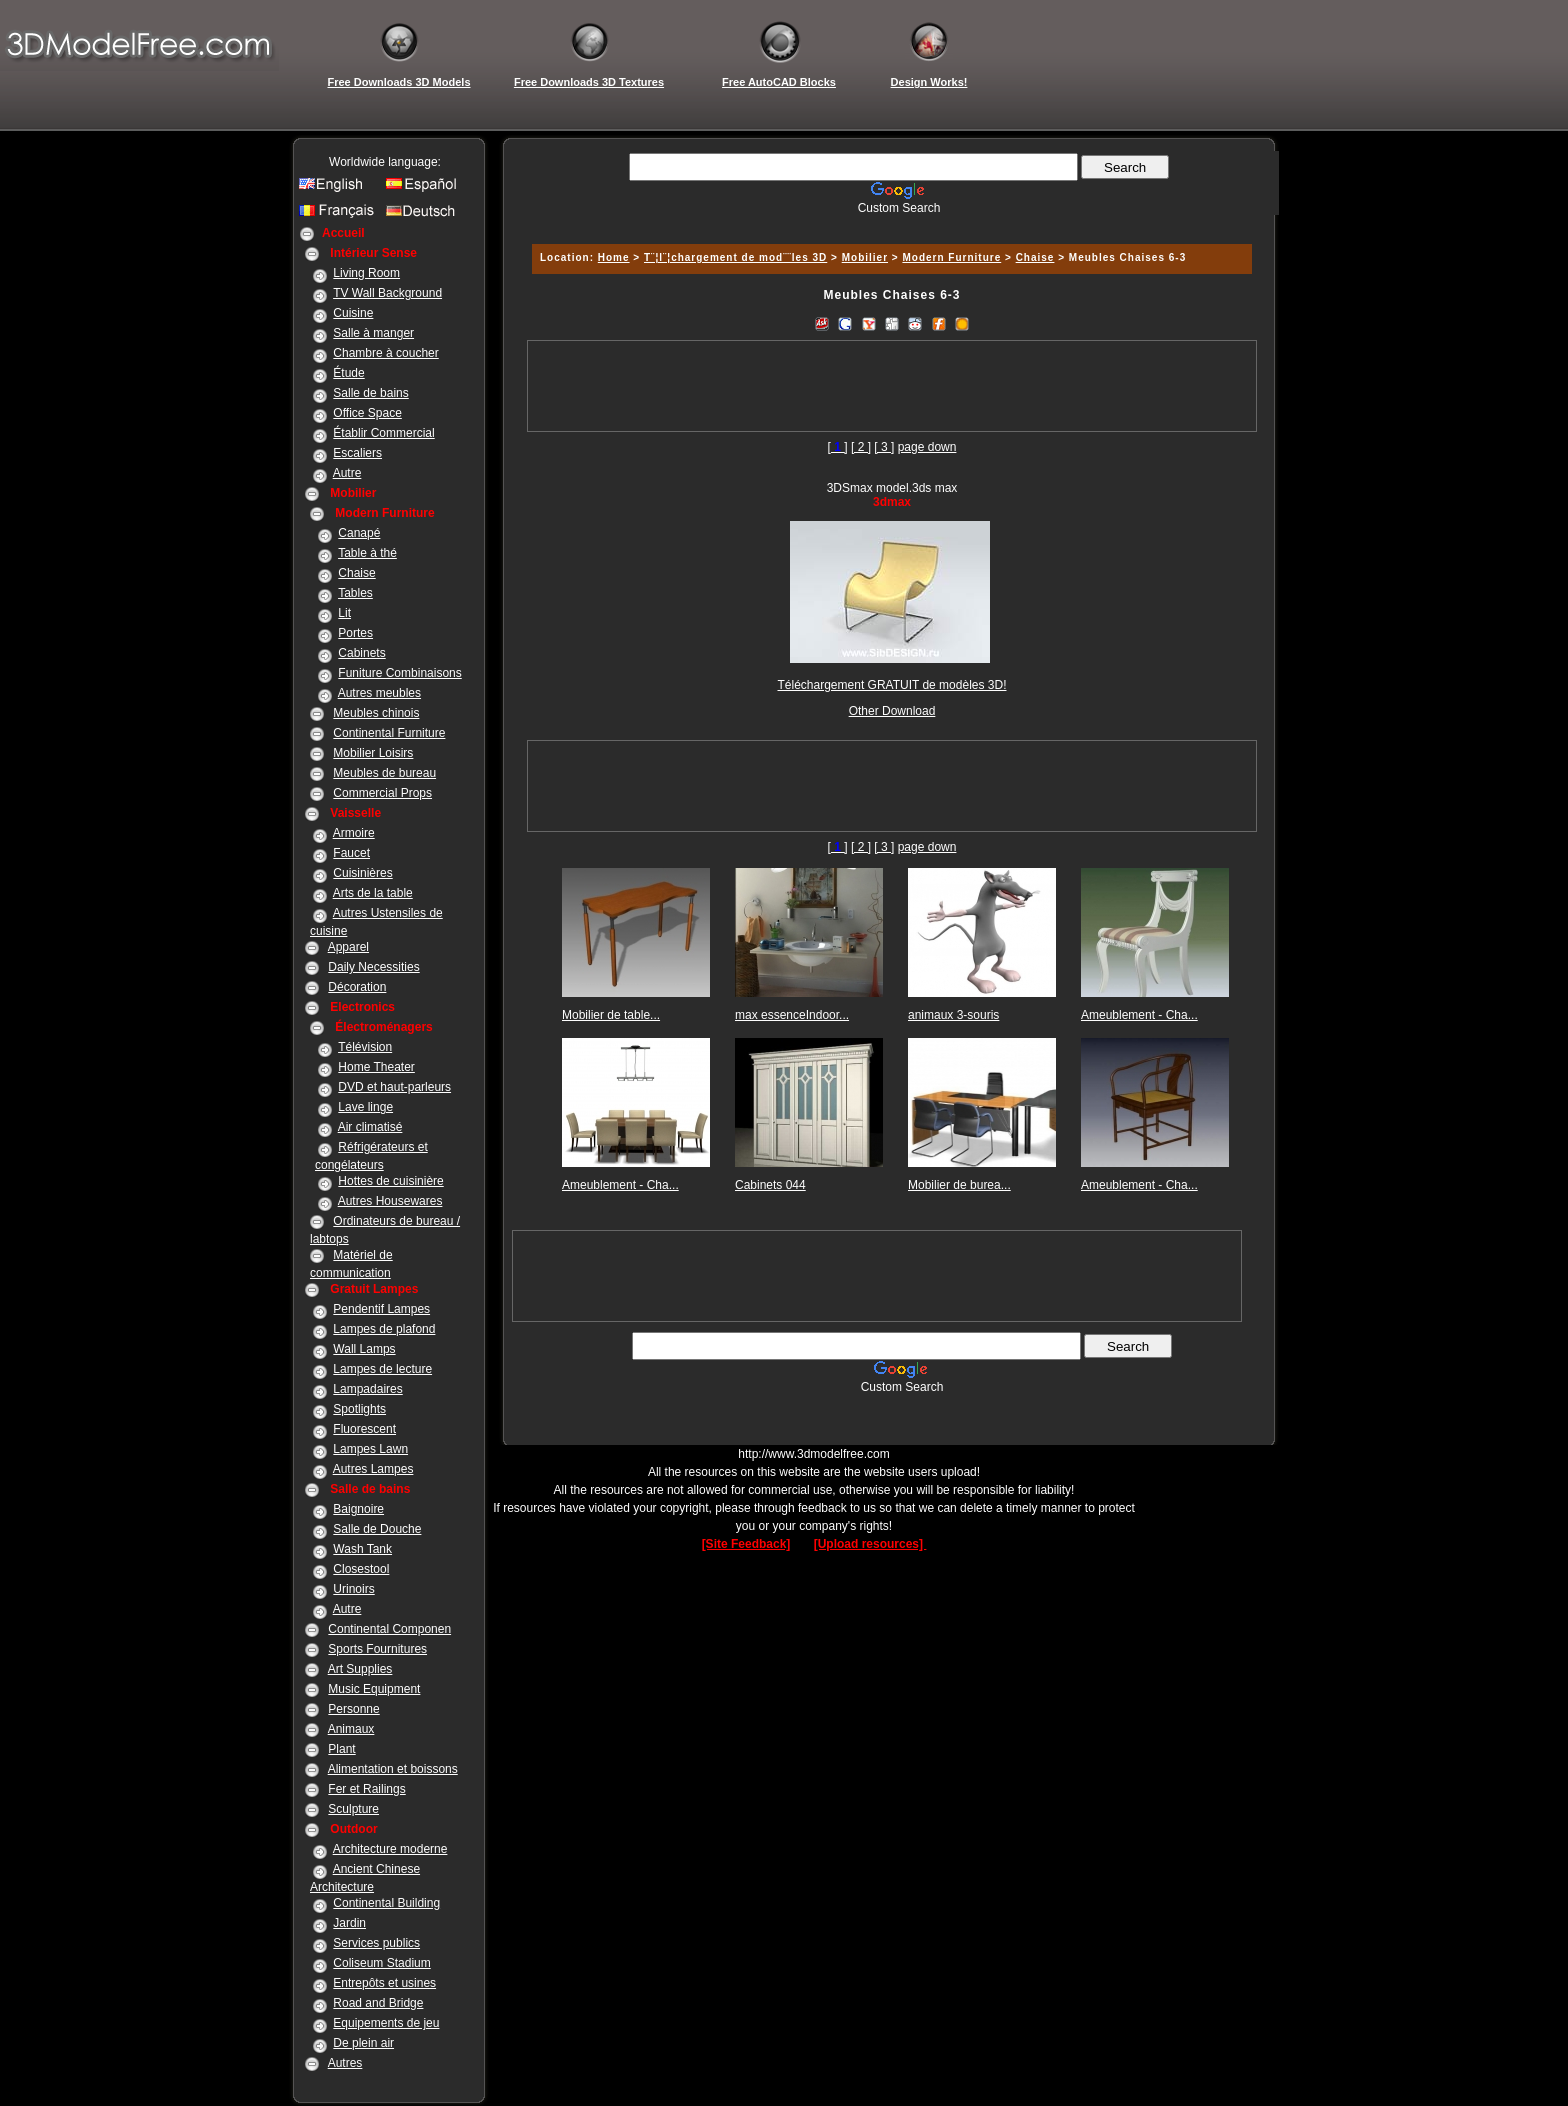 The width and height of the screenshot is (1568, 2106). Describe the element at coordinates (384, 1983) in the screenshot. I see `Entrepôts et usines` at that location.